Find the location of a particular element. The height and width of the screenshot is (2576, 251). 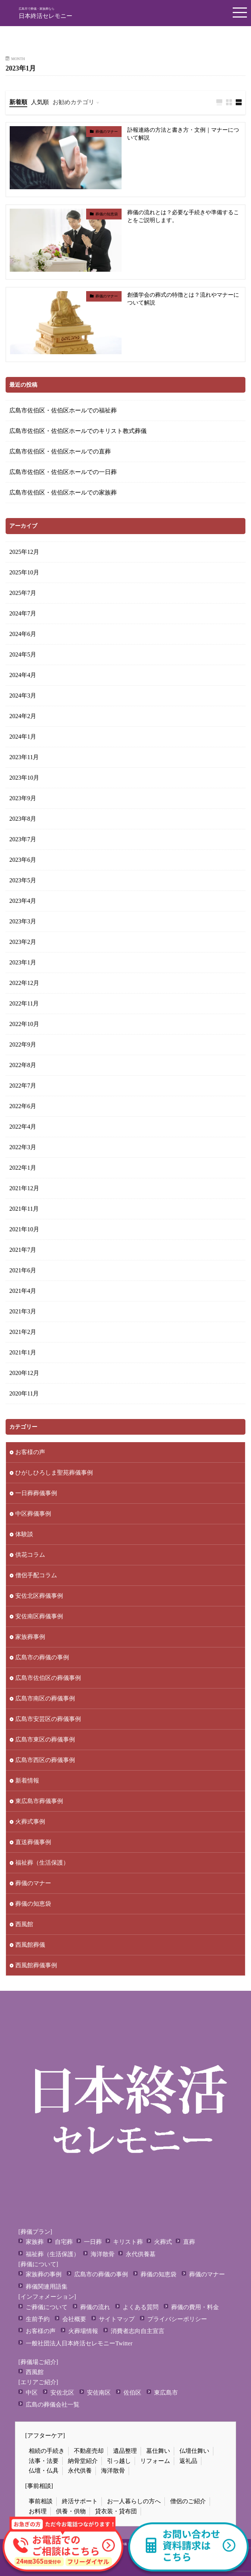

2022年7月 is located at coordinates (22, 1085).